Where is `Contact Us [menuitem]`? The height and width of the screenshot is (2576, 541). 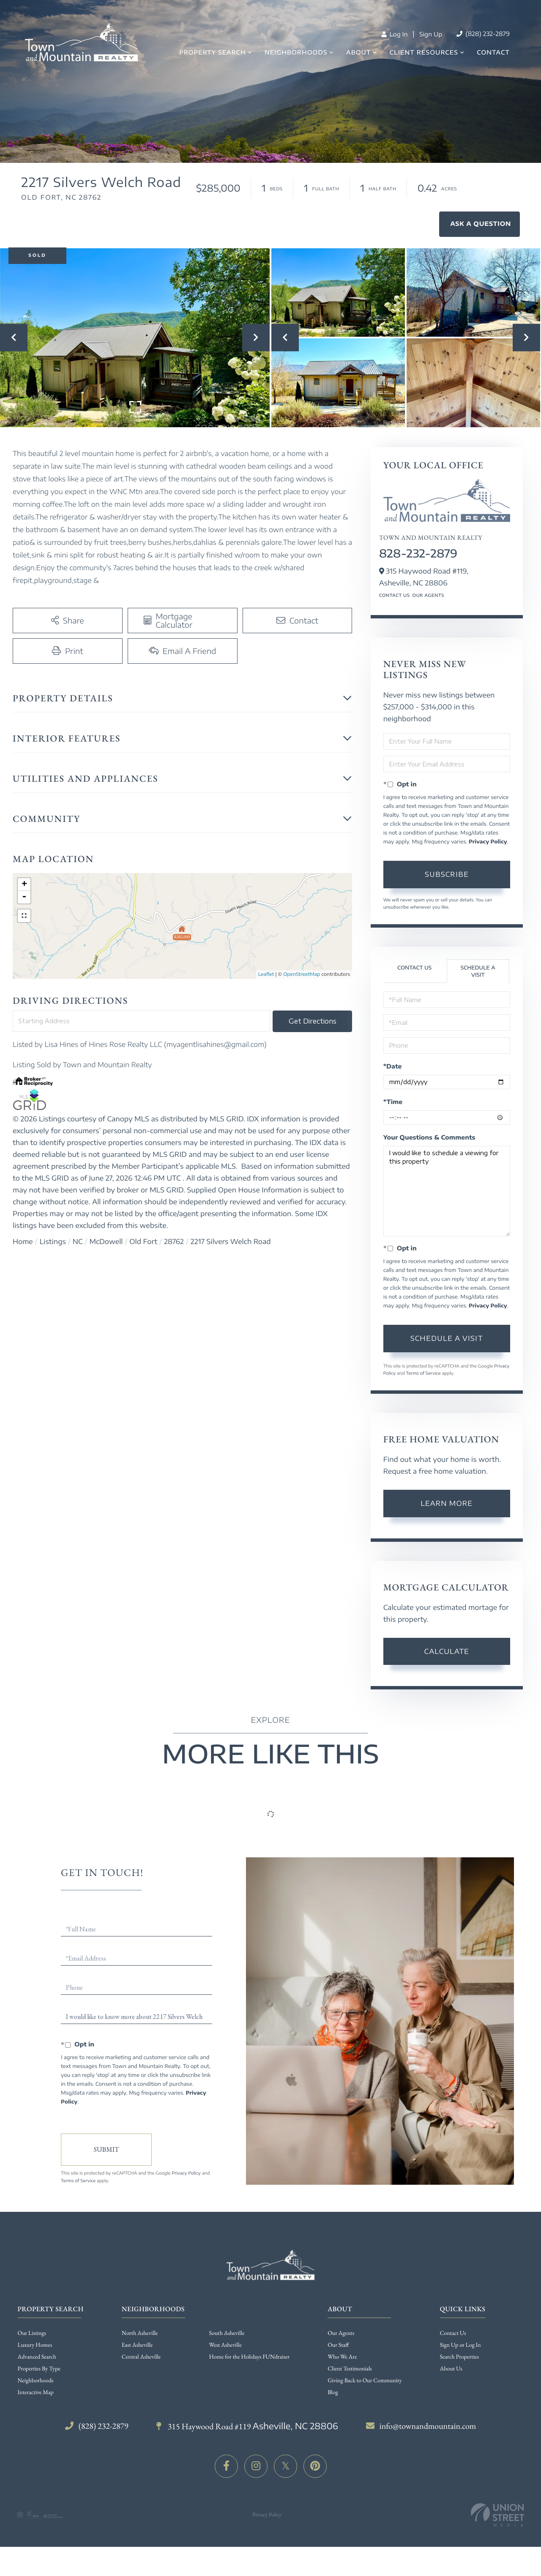
Contact Us [menuitem] is located at coordinates (453, 2333).